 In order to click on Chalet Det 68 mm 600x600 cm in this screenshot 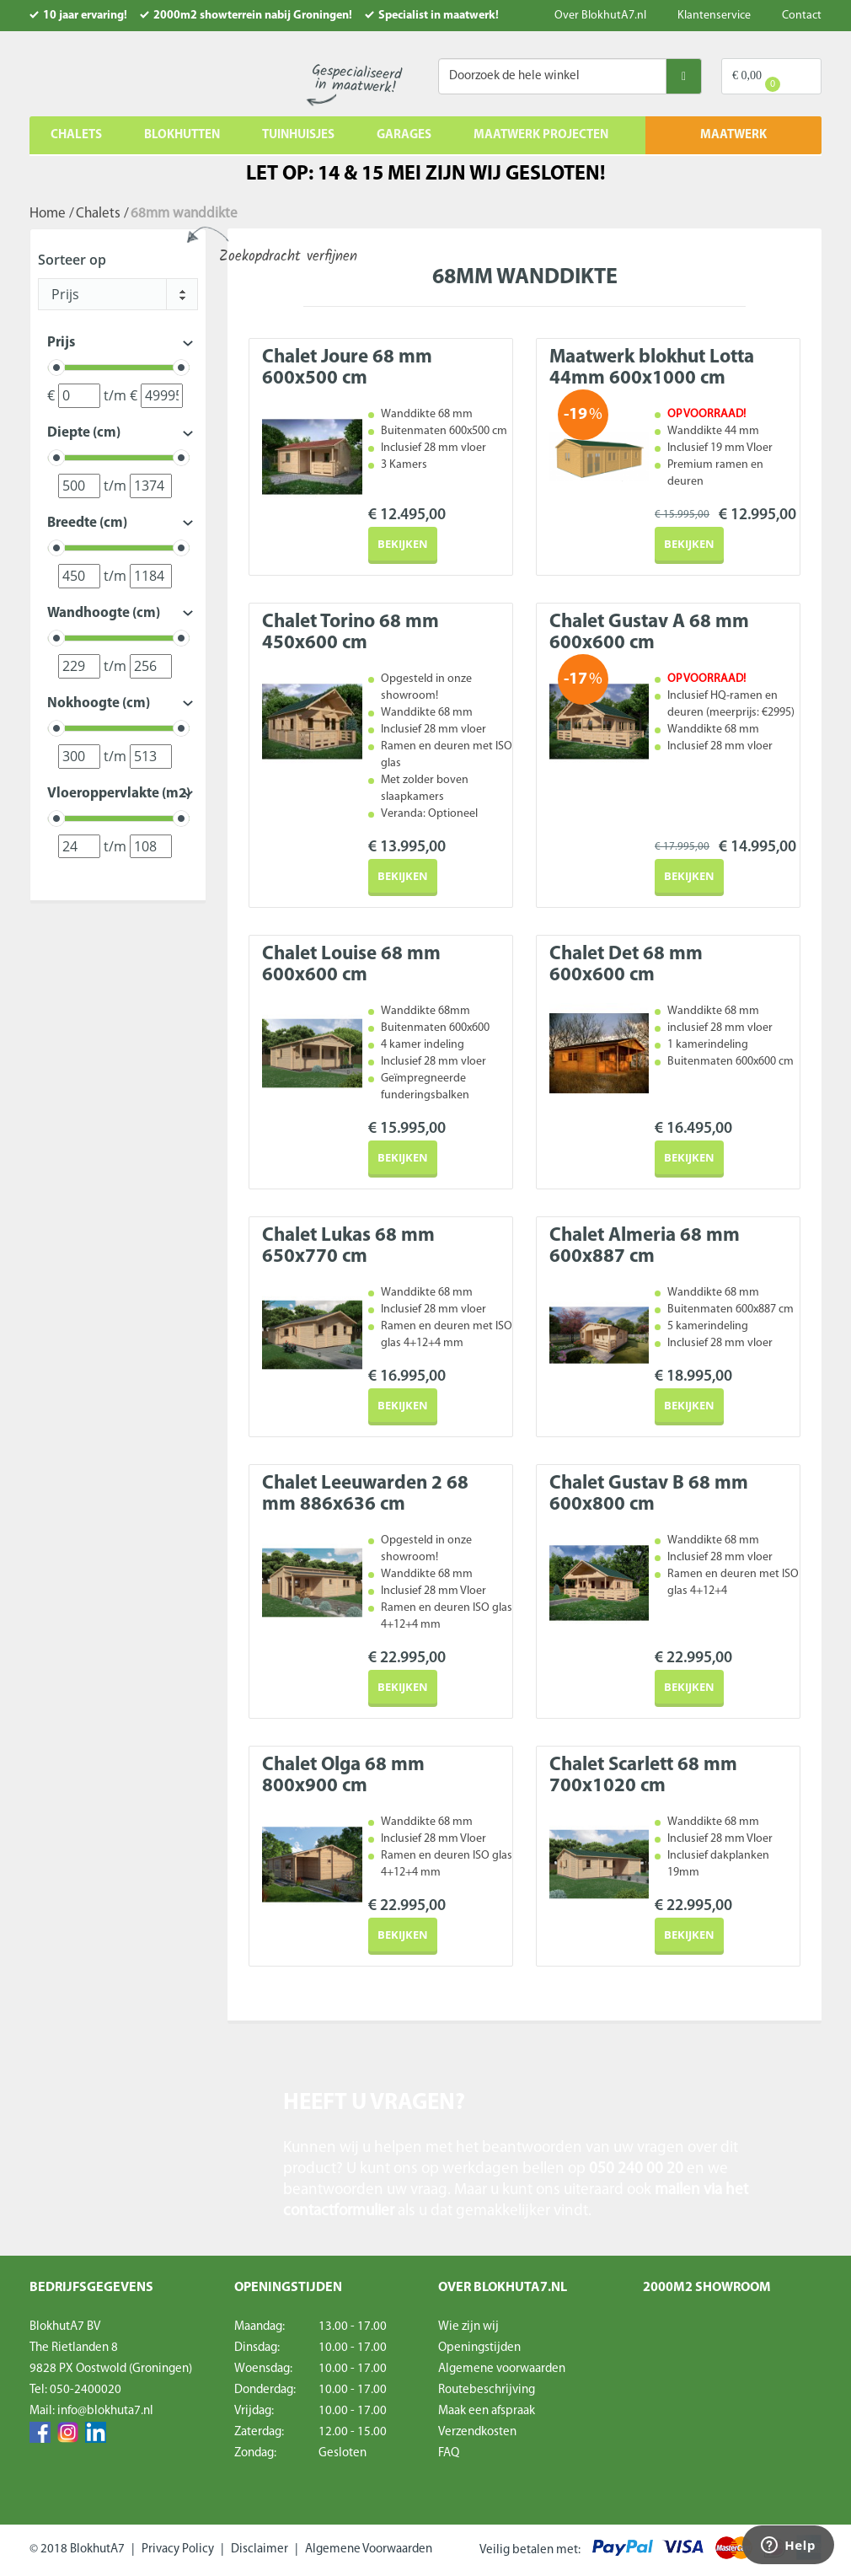, I will do `click(626, 965)`.